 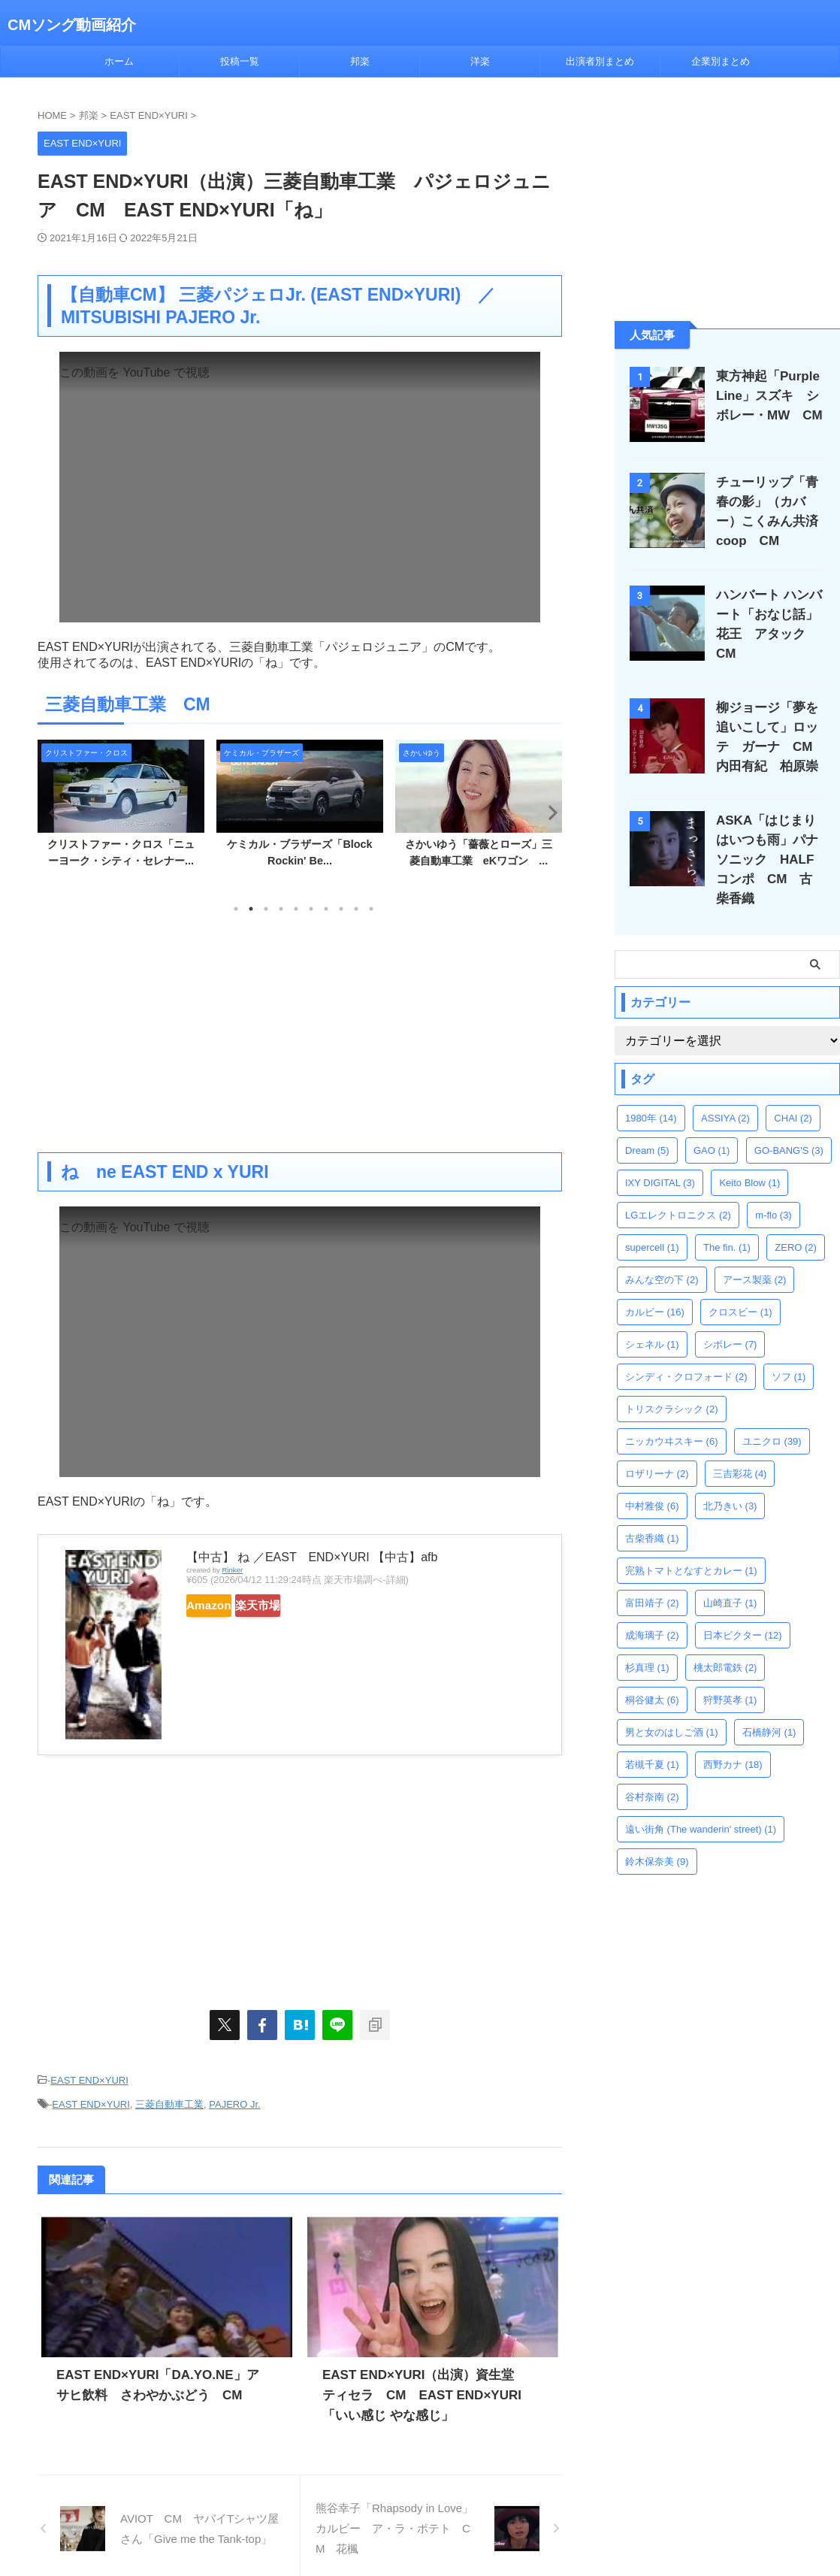 What do you see at coordinates (360, 61) in the screenshot?
I see `邦楽` at bounding box center [360, 61].